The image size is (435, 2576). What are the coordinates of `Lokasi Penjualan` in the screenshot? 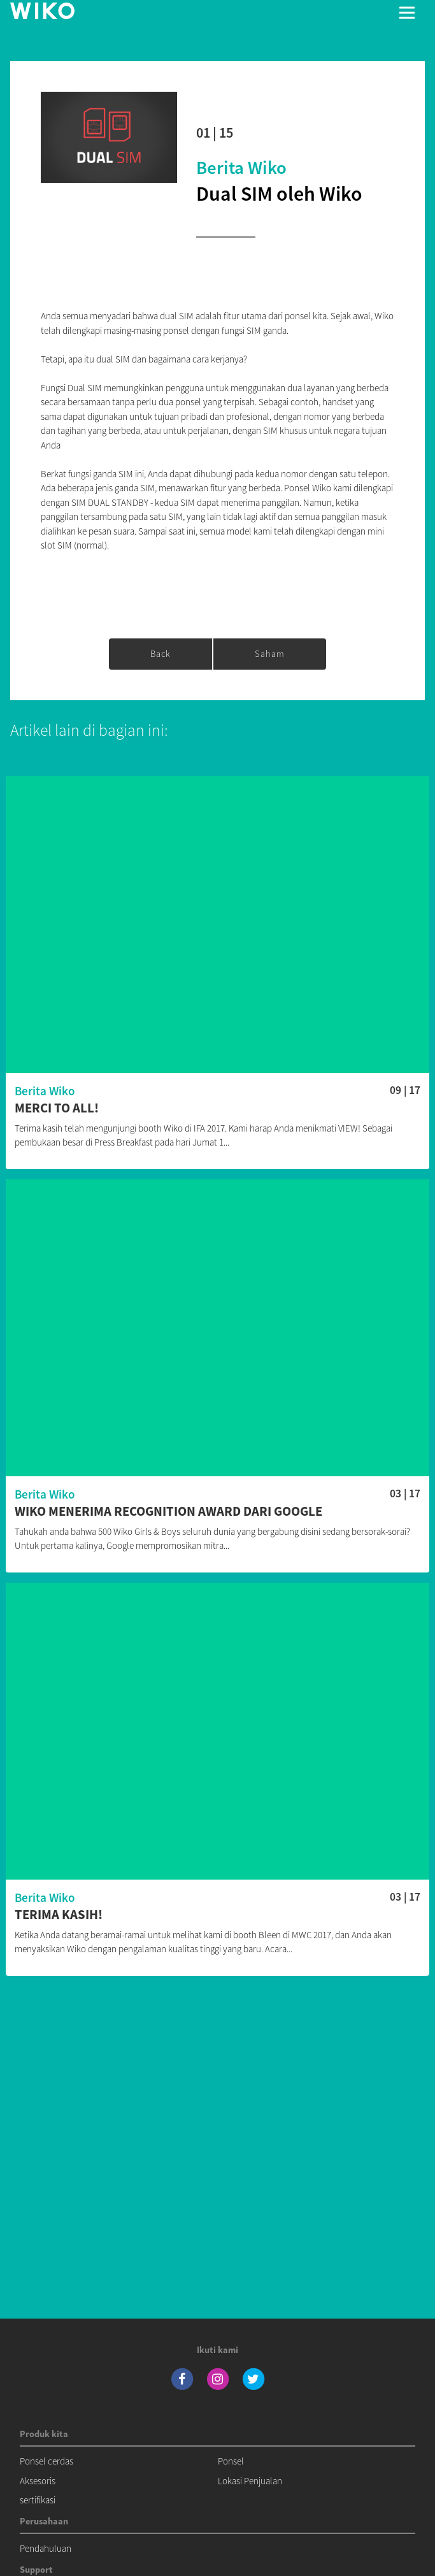 It's located at (250, 2481).